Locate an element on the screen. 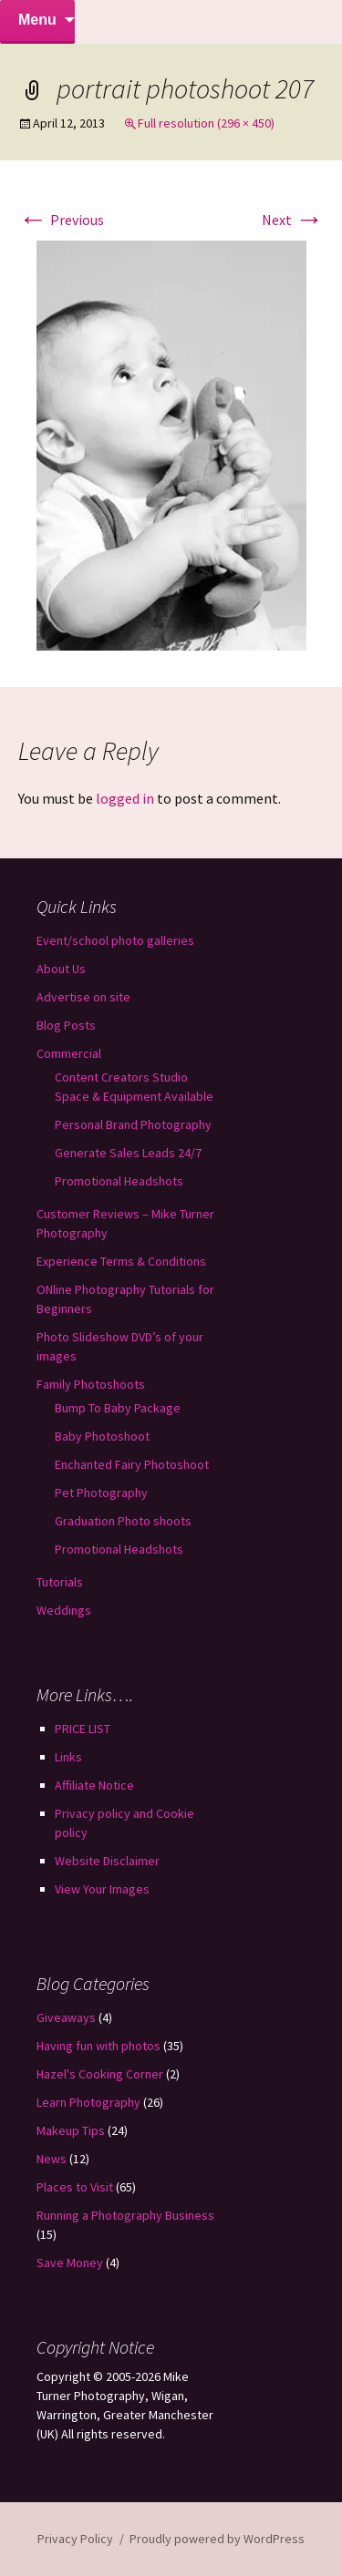 The height and width of the screenshot is (2576, 342). About Us is located at coordinates (61, 968).